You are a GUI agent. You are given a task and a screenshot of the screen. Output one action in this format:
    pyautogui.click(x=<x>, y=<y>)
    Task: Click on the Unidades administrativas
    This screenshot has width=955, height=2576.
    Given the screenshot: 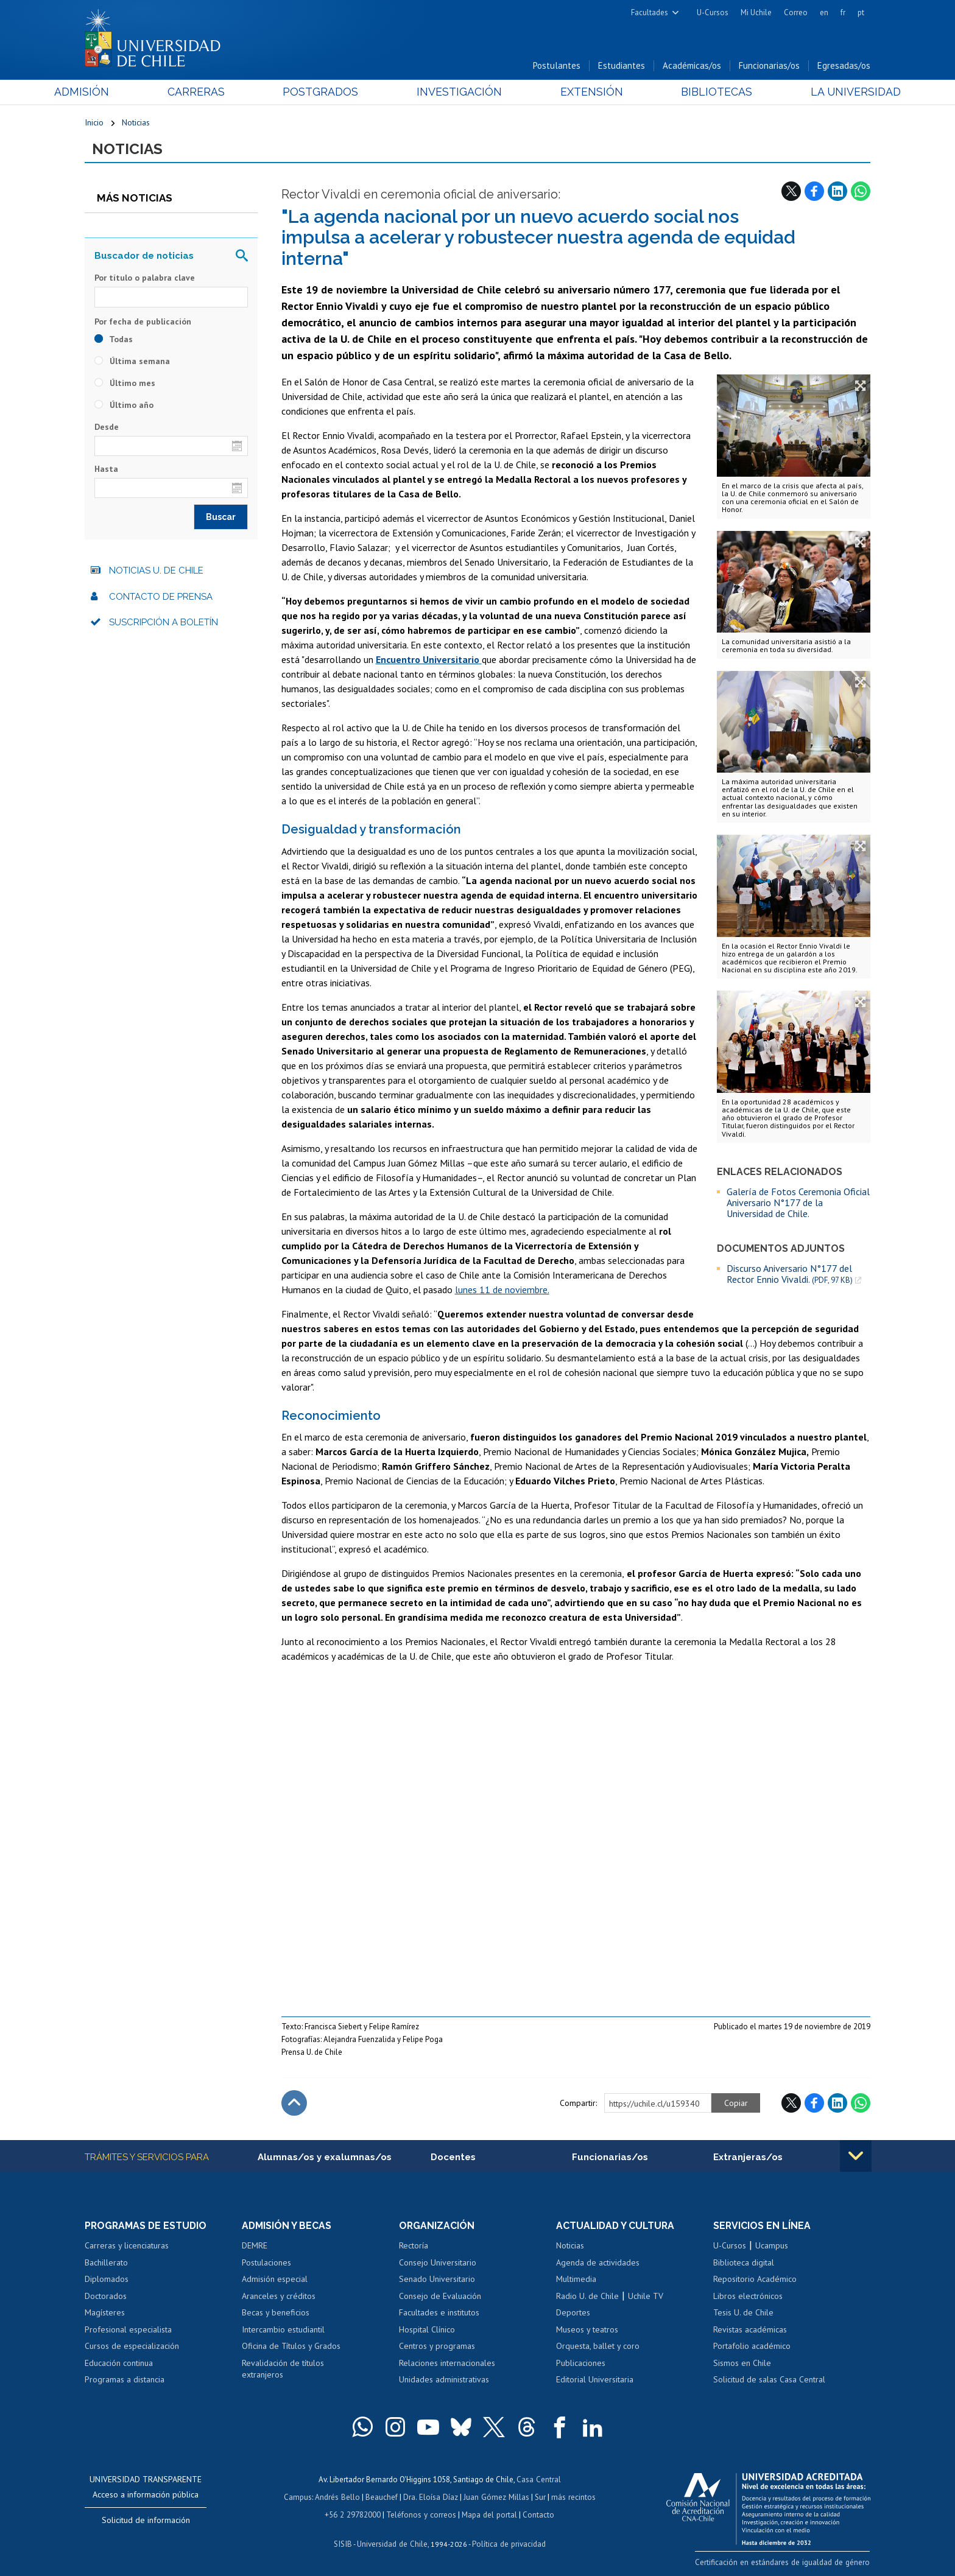 What is the action you would take?
    pyautogui.click(x=444, y=2380)
    